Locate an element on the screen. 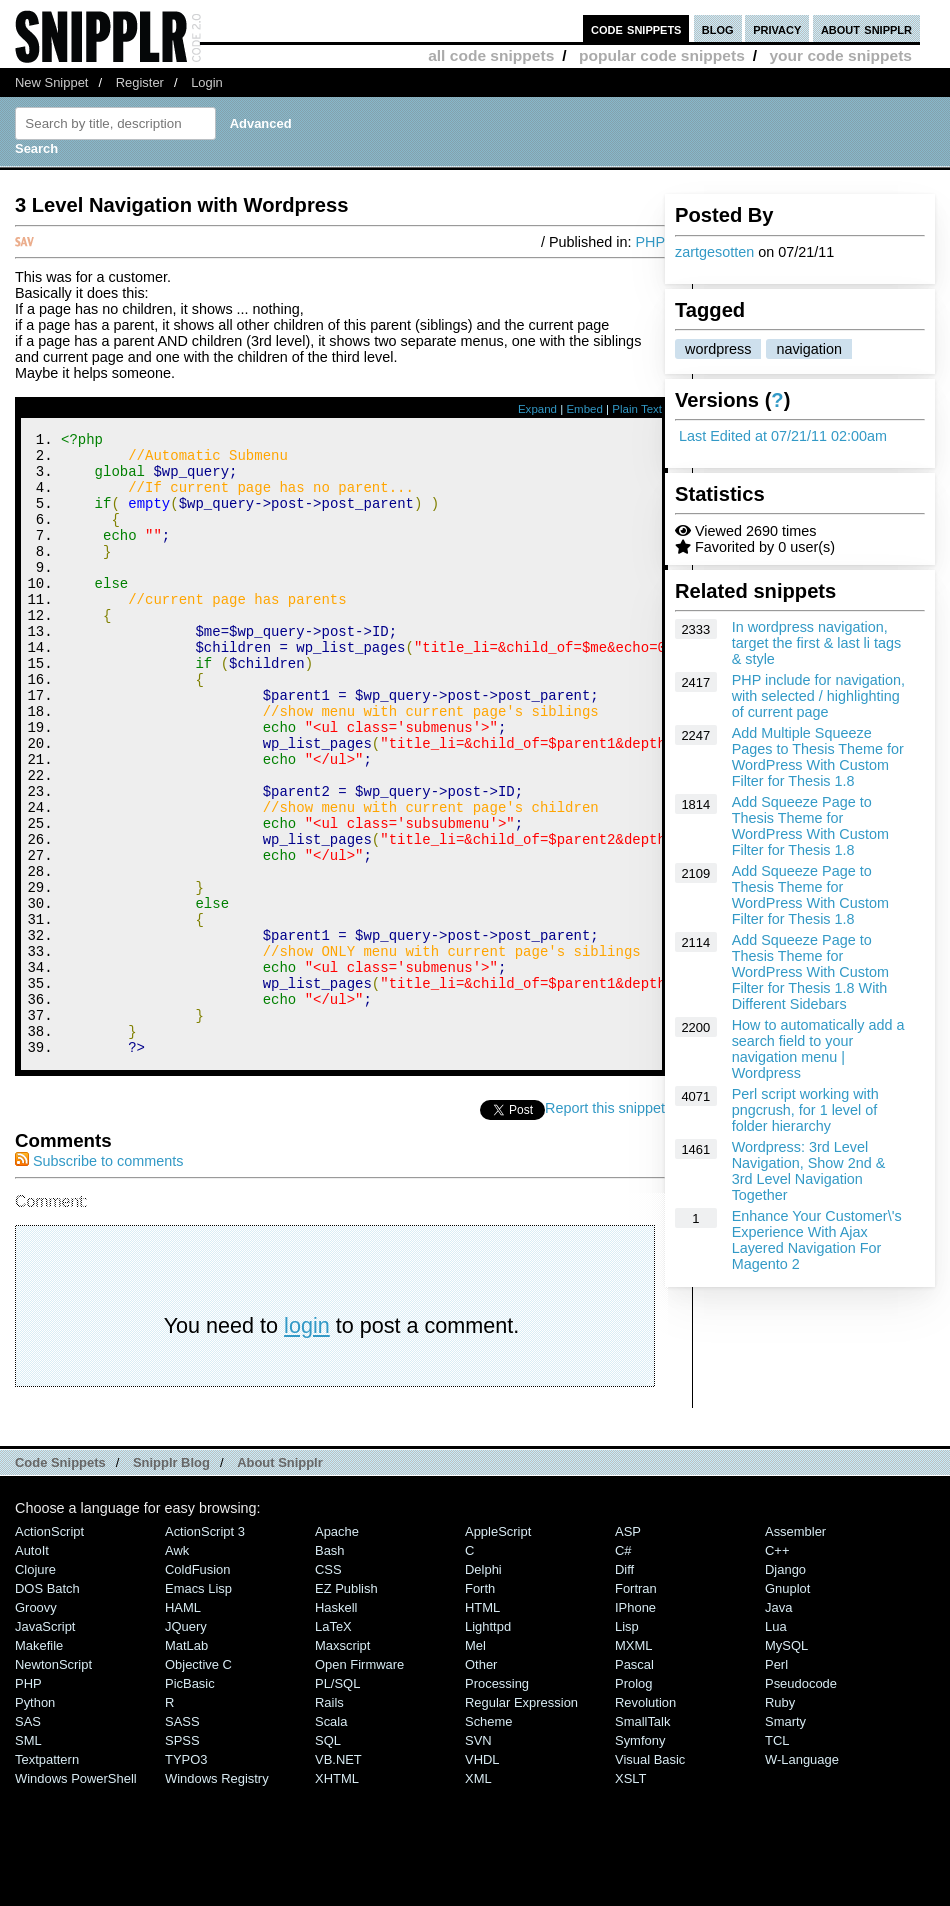 The width and height of the screenshot is (950, 1906). PicBasic is located at coordinates (190, 1800).